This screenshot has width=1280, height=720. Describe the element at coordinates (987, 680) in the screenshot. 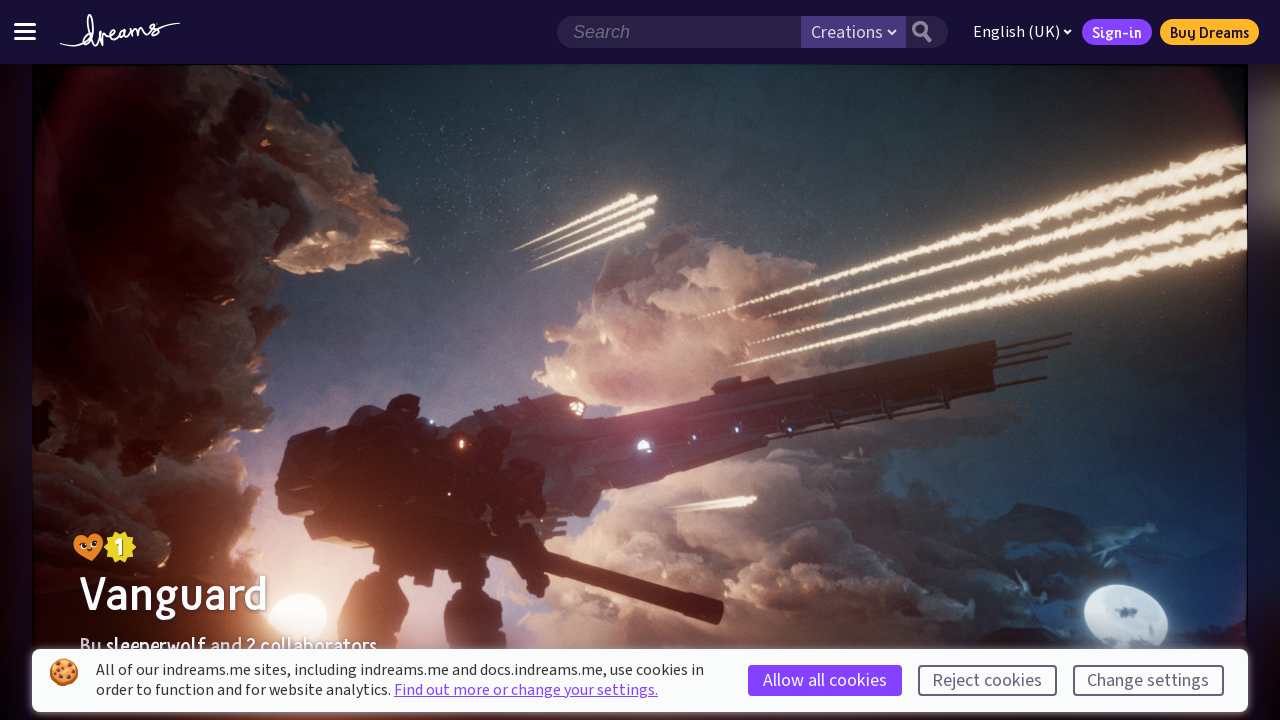

I see `Reject cookies` at that location.